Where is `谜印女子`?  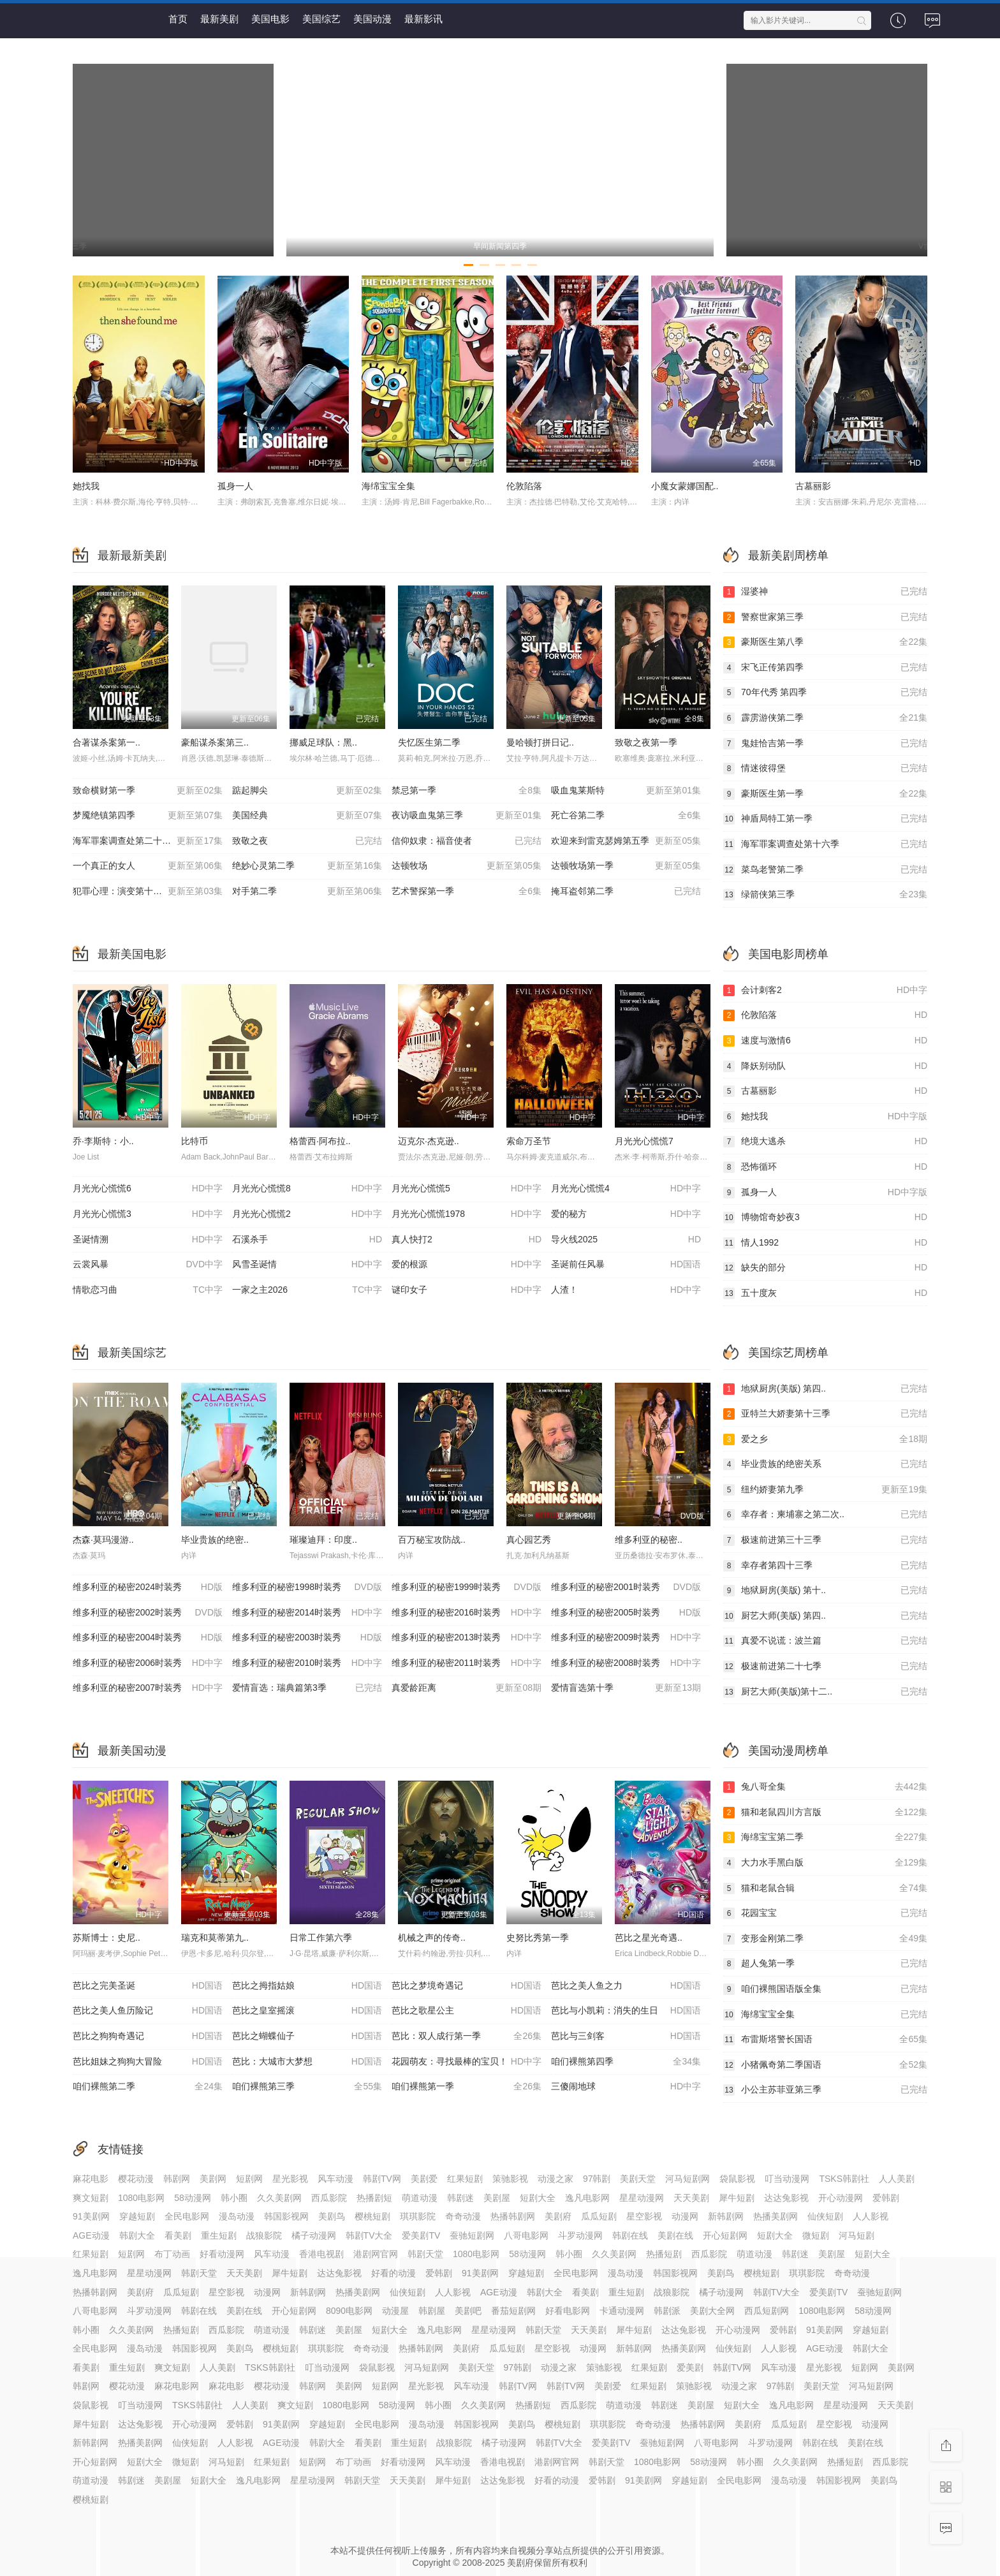
谜印女子 is located at coordinates (466, 1290).